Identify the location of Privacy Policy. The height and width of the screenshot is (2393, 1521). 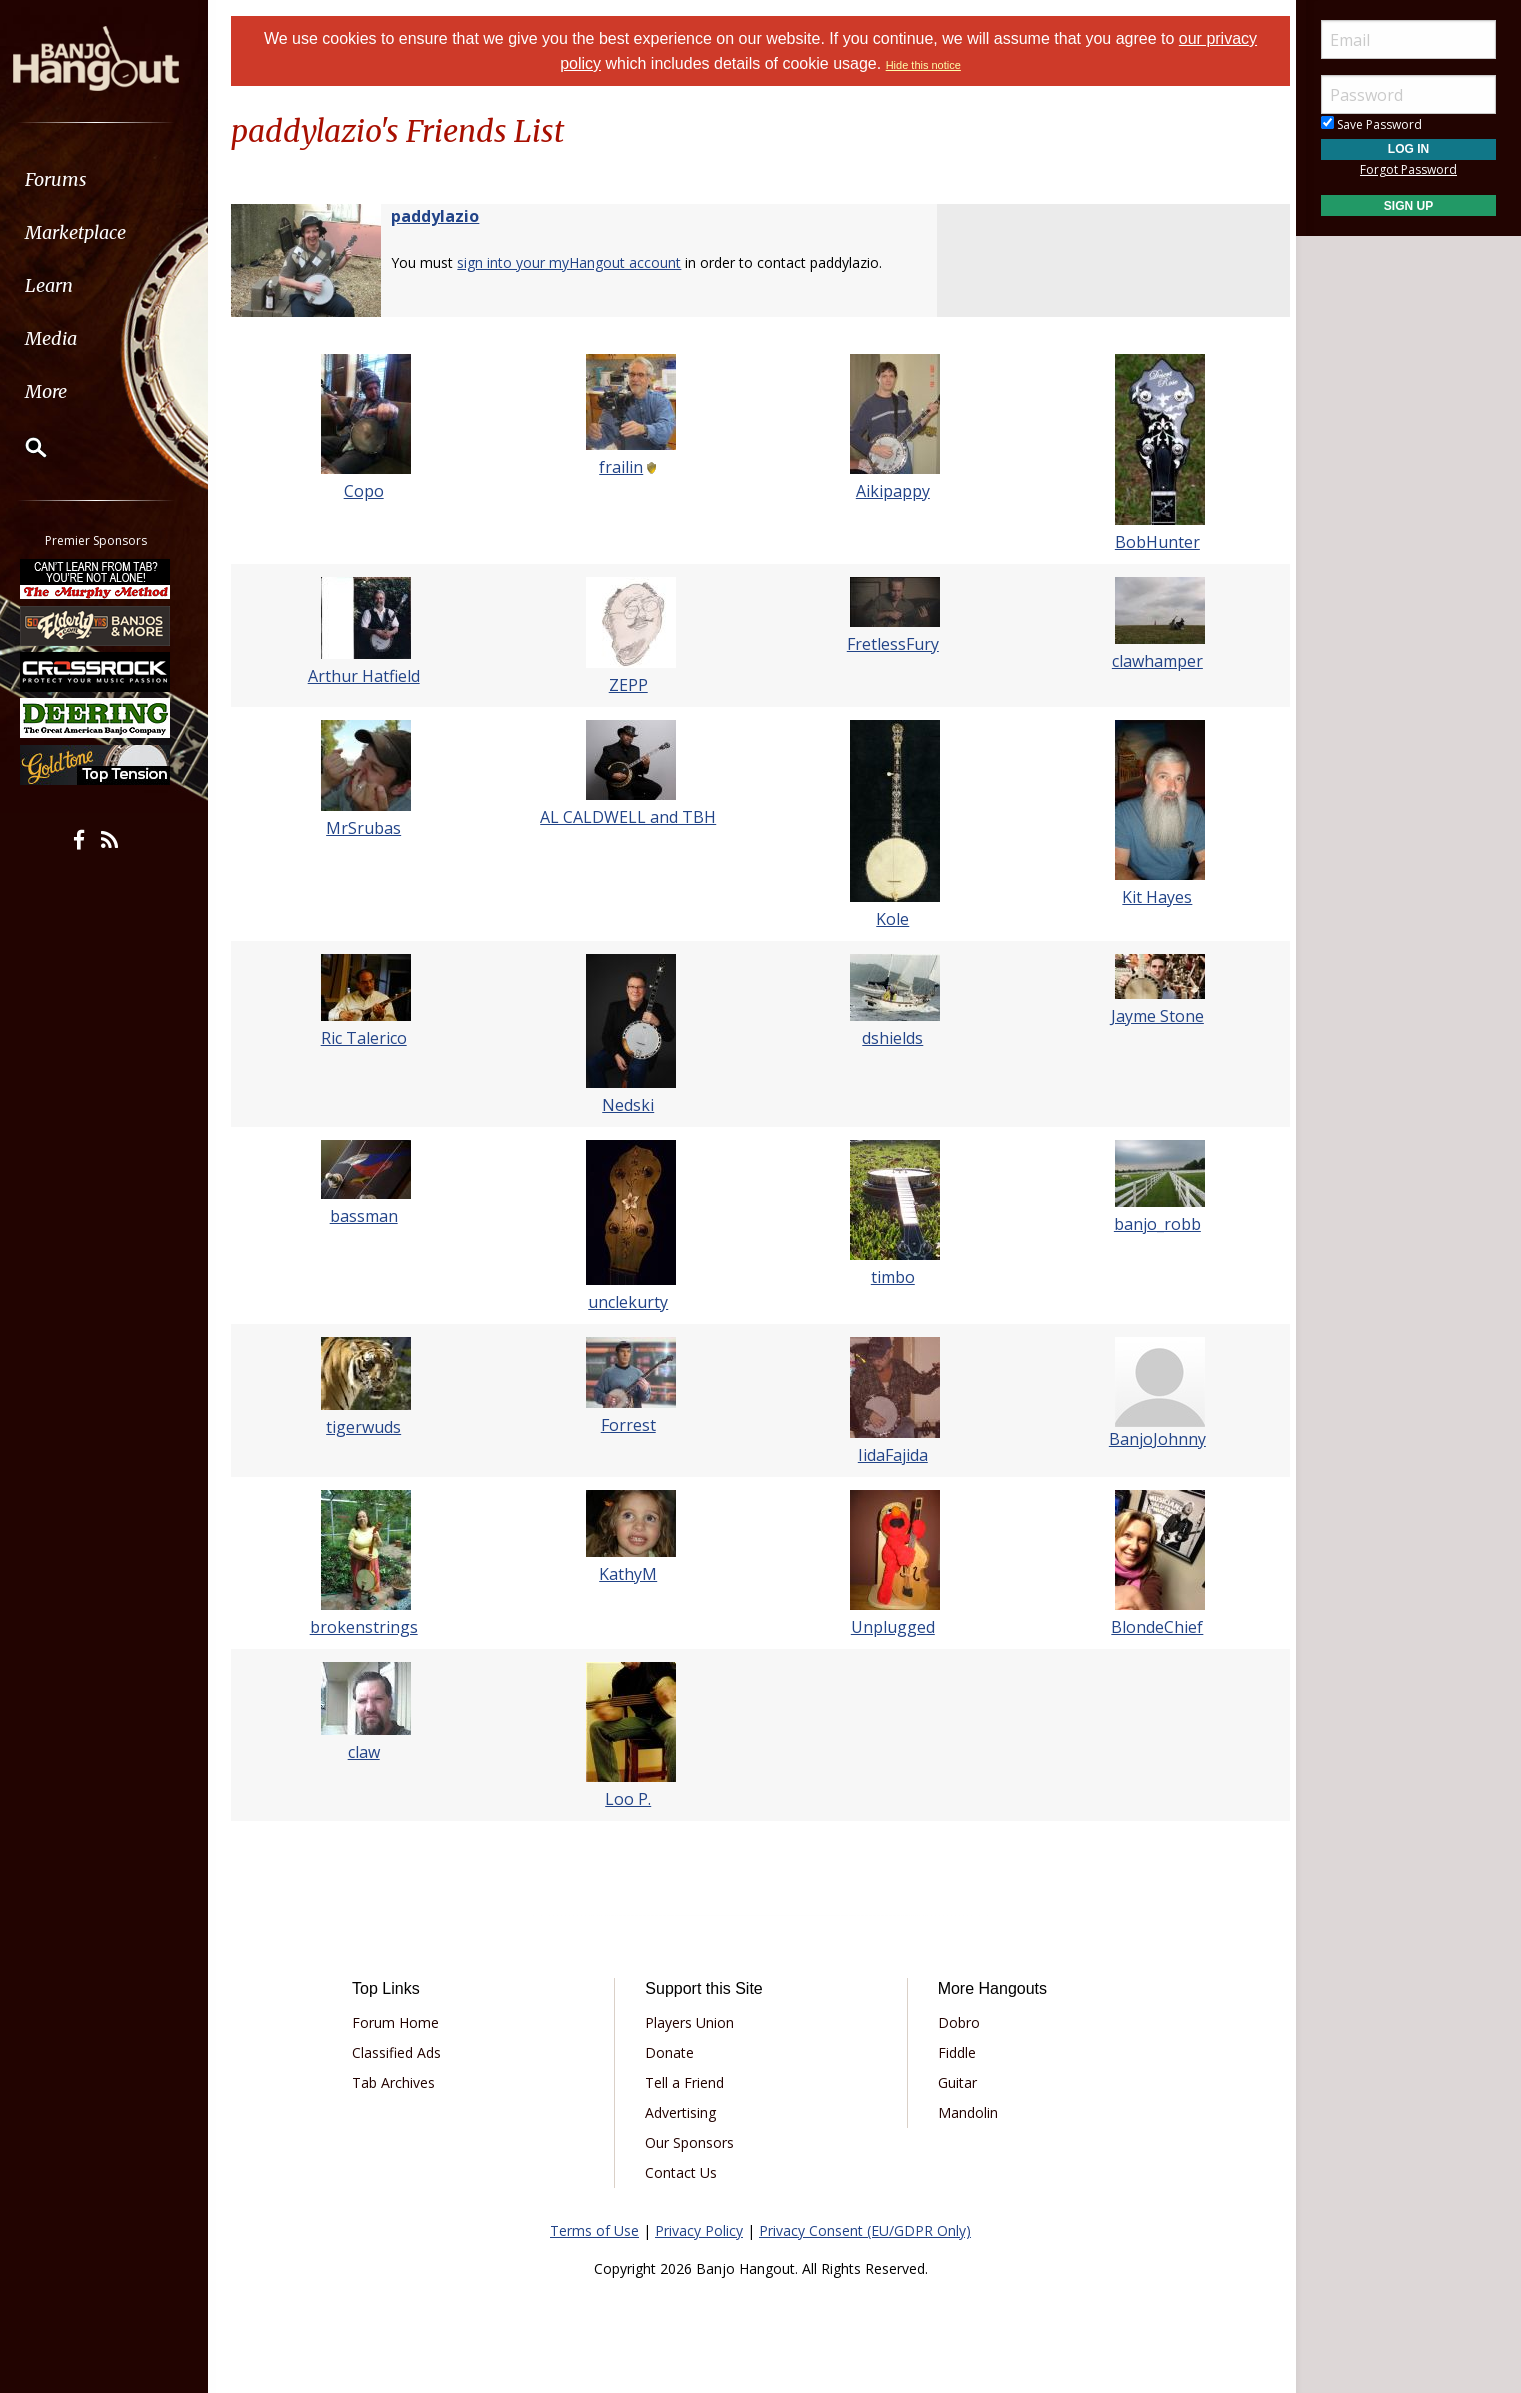
(699, 2230).